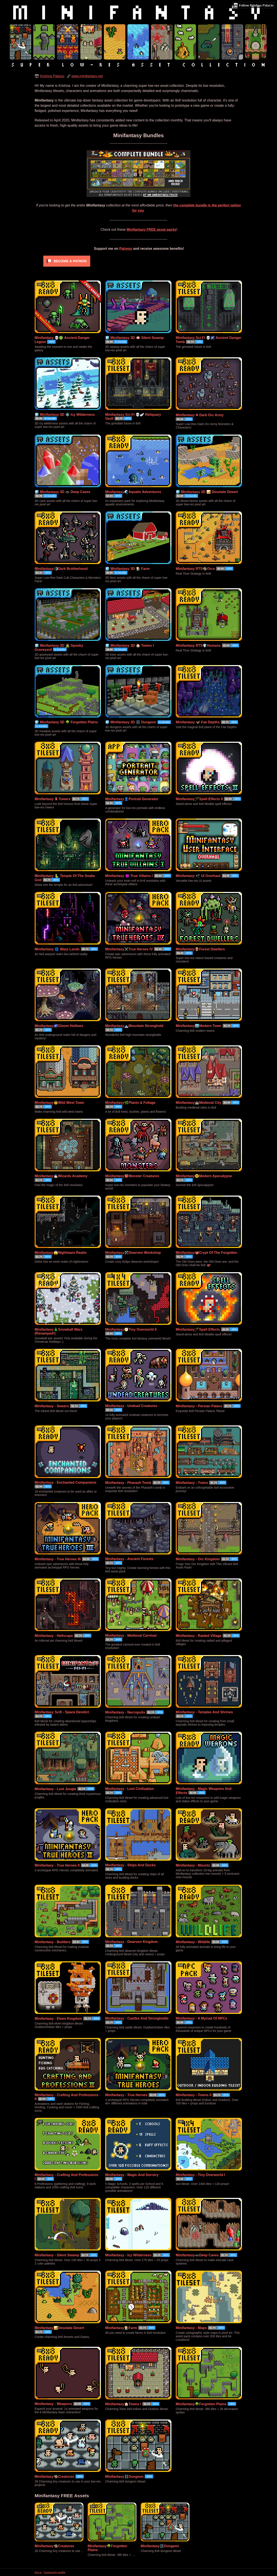 The width and height of the screenshot is (277, 2576). What do you see at coordinates (62, 2495) in the screenshot?
I see `Minifantasy FREE Assets` at bounding box center [62, 2495].